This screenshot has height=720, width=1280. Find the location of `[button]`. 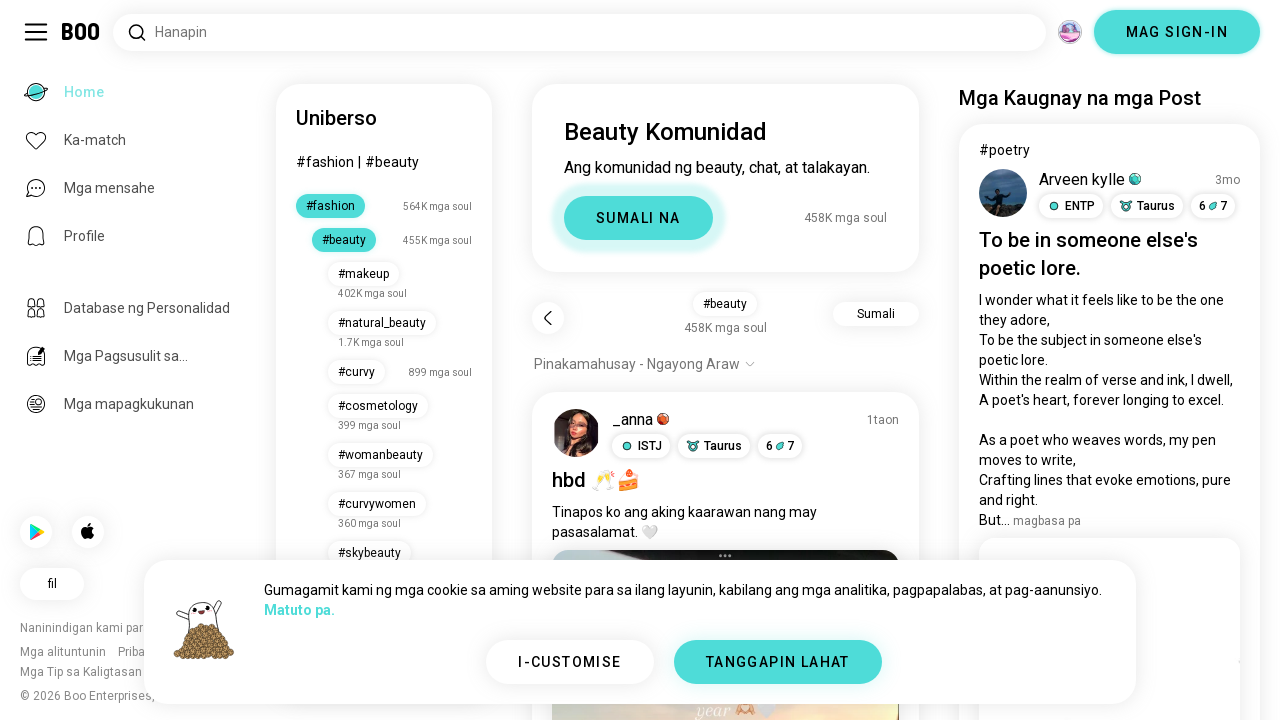

[button] is located at coordinates (641, 446).